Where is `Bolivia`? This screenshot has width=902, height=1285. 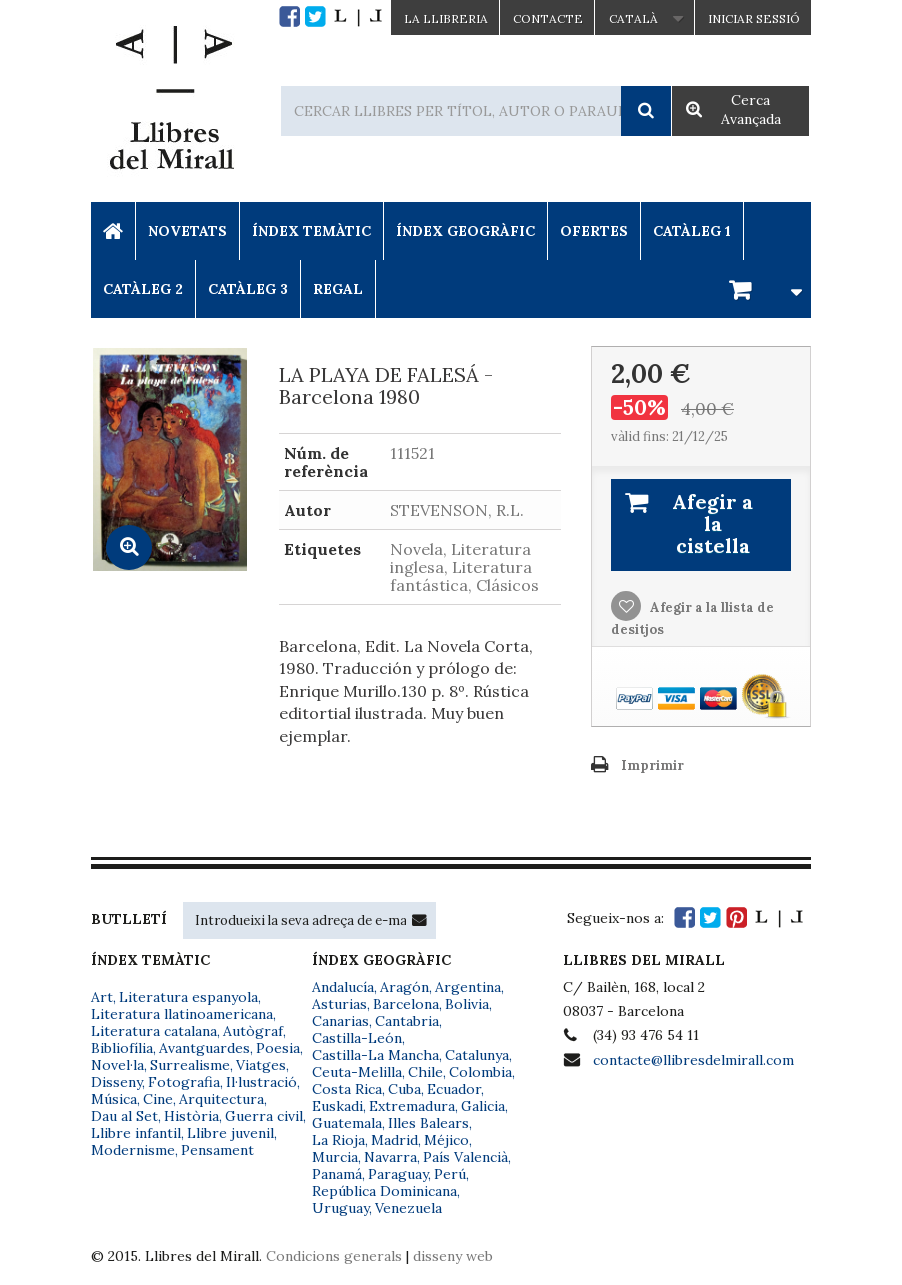
Bolivia is located at coordinates (467, 1004).